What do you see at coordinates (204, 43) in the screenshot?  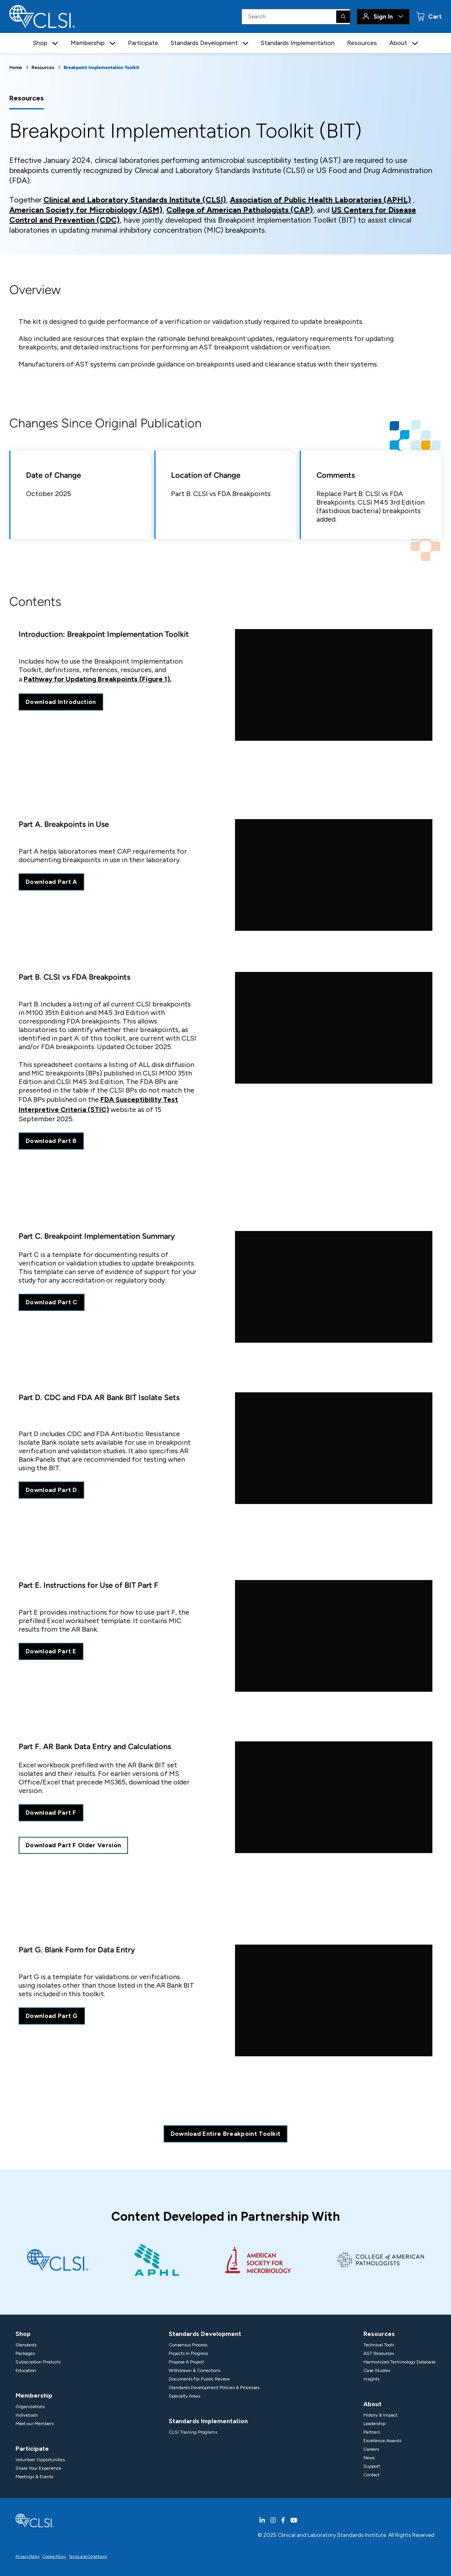 I see `Standards Development [button]` at bounding box center [204, 43].